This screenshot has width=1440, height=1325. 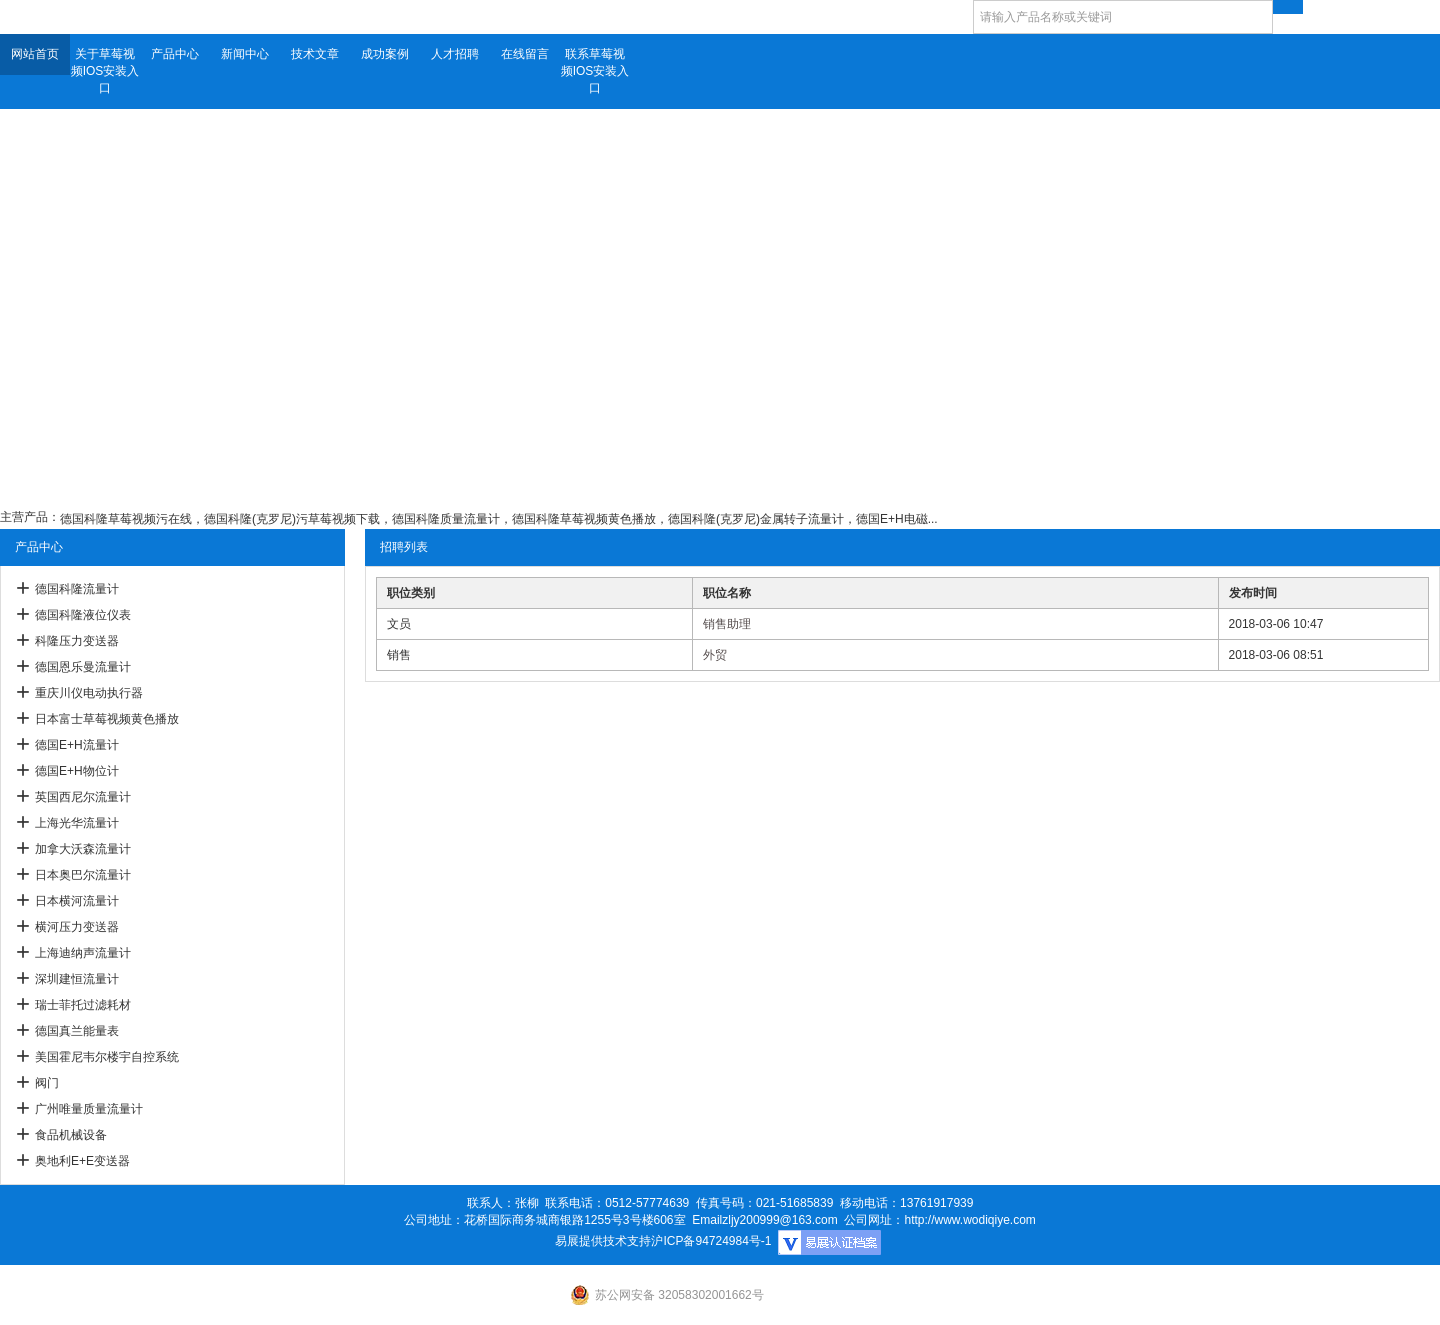 I want to click on 网站首页, so click(x=35, y=54).